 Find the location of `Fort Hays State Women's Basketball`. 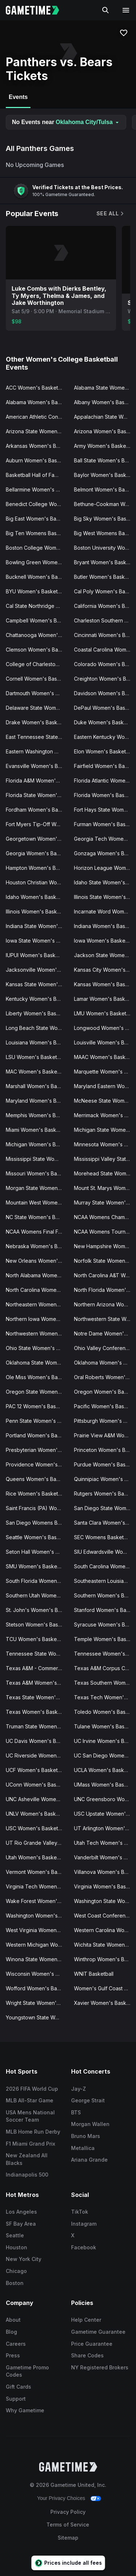

Fort Hays State Women's Basketball is located at coordinates (105, 810).